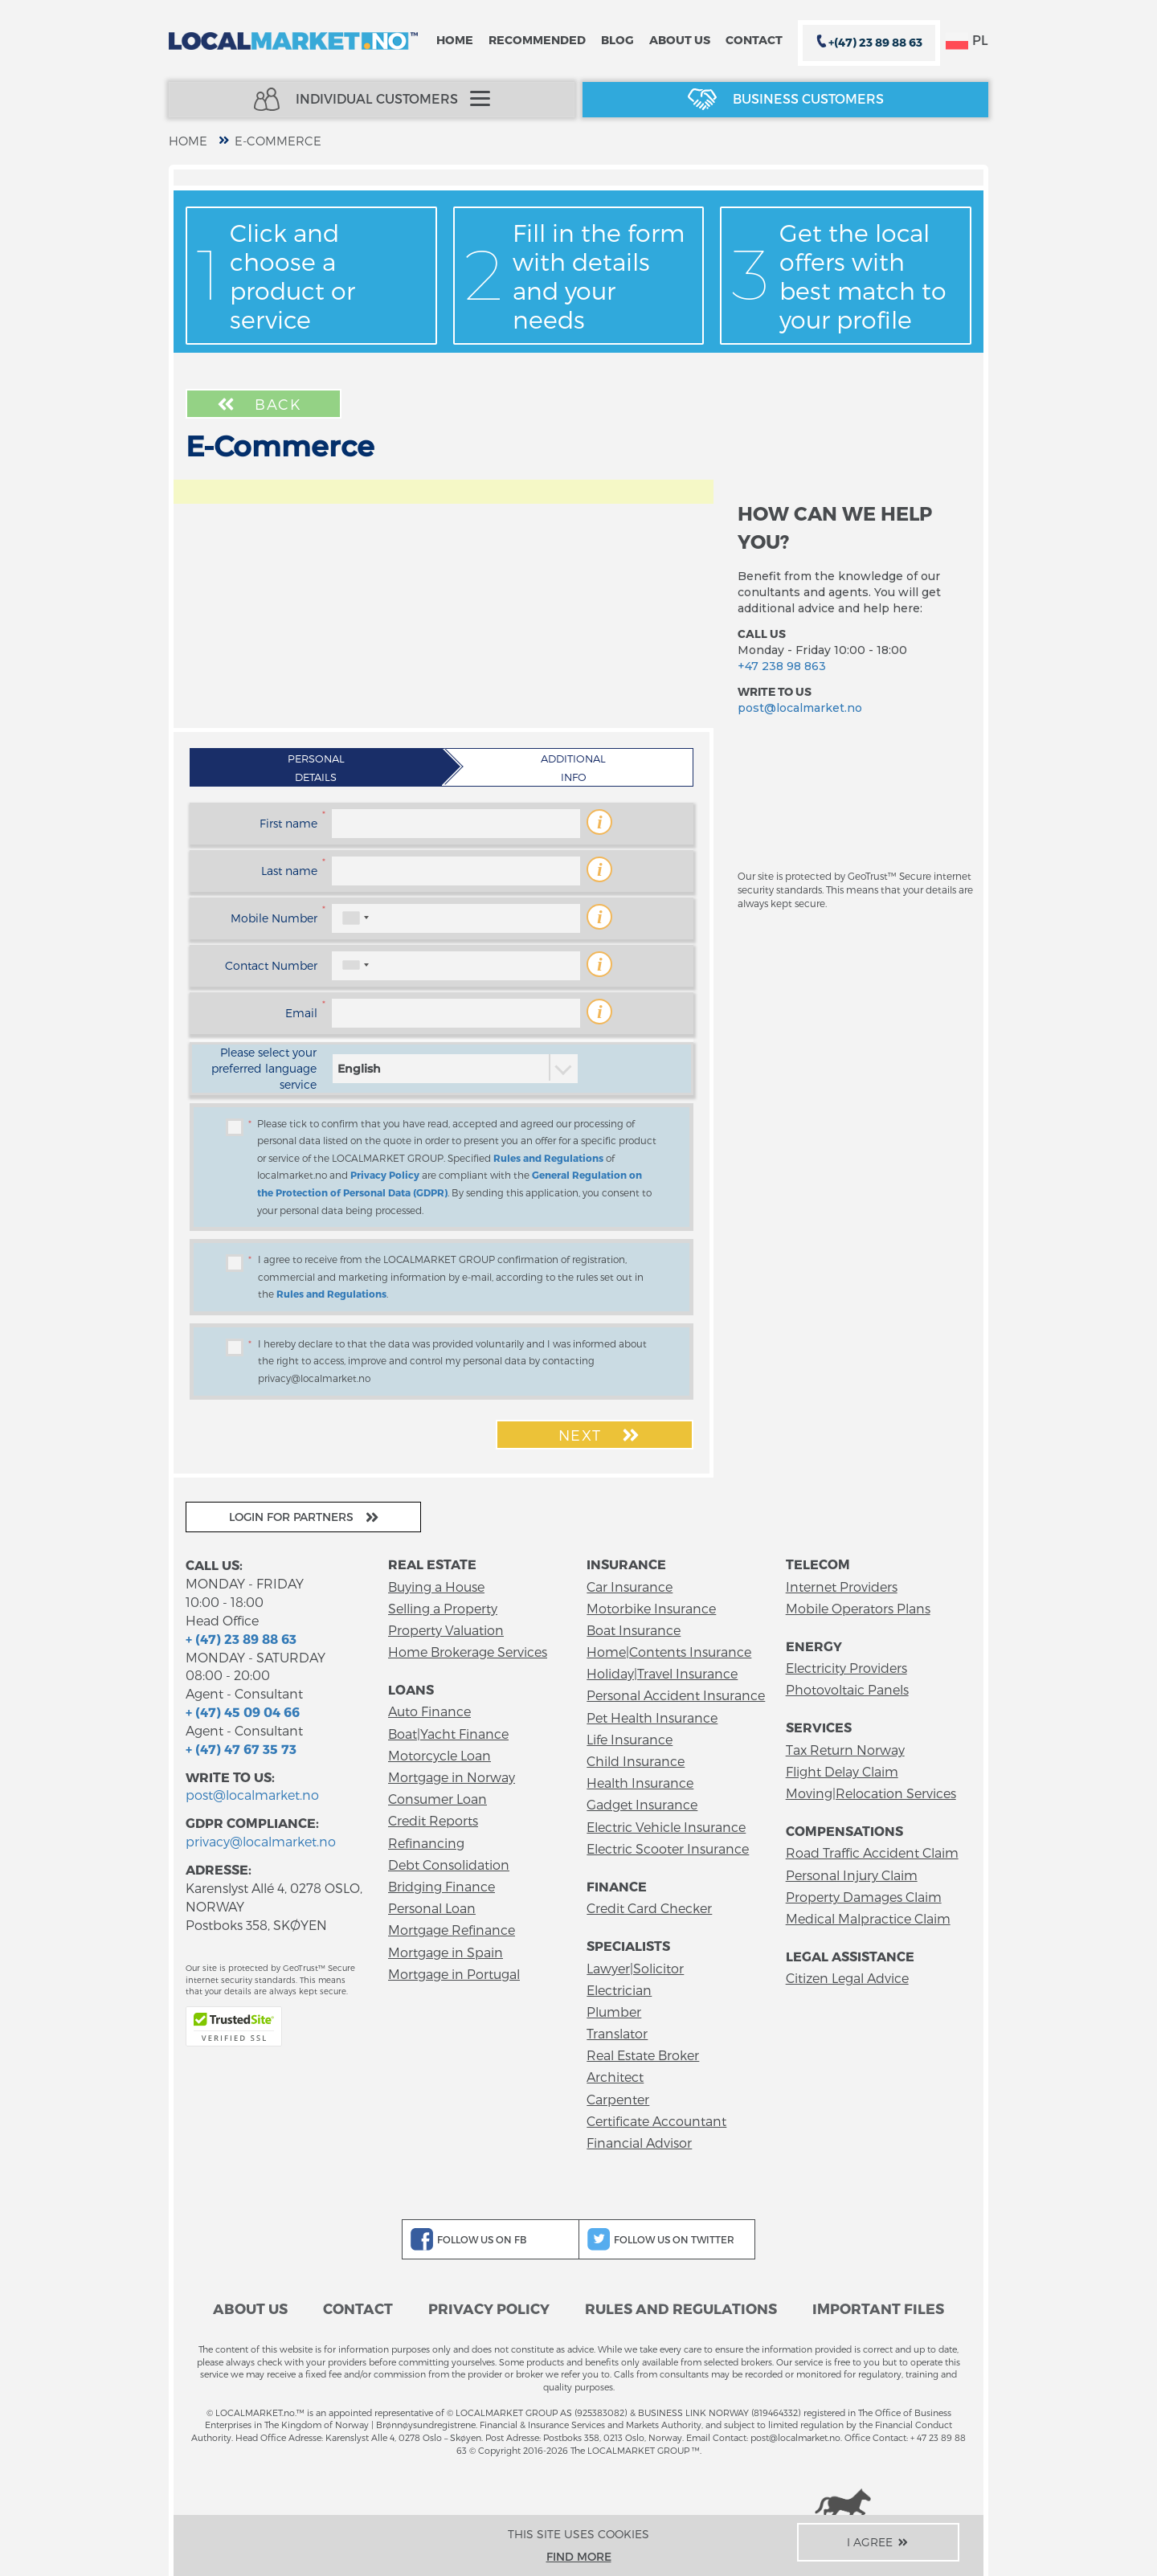 Image resolution: width=1157 pixels, height=2576 pixels. Describe the element at coordinates (754, 40) in the screenshot. I see `Contact` at that location.